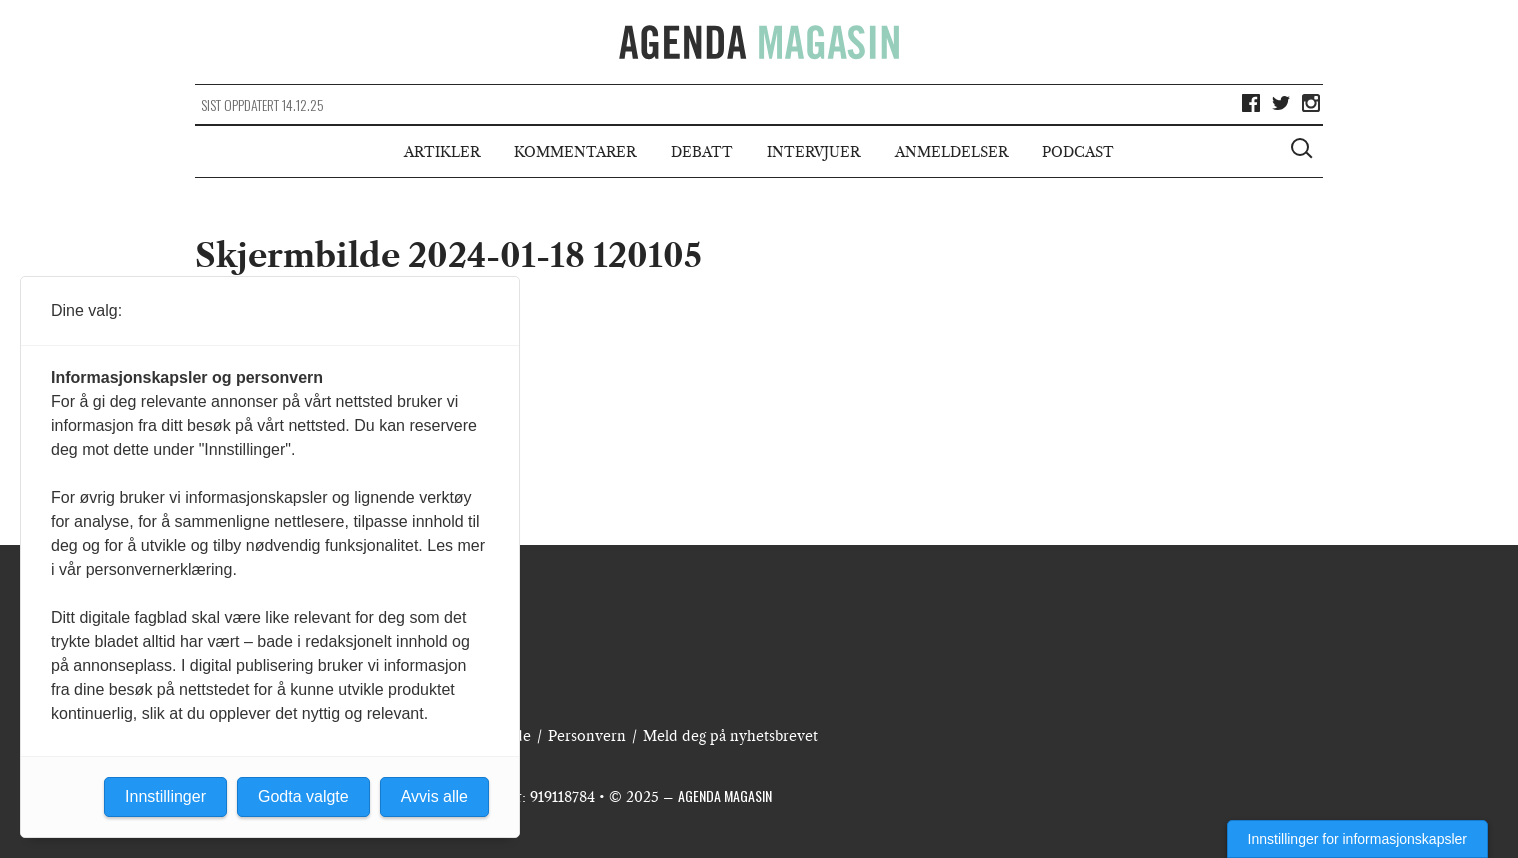 The width and height of the screenshot is (1518, 858). What do you see at coordinates (575, 152) in the screenshot?
I see `Kommentarer` at bounding box center [575, 152].